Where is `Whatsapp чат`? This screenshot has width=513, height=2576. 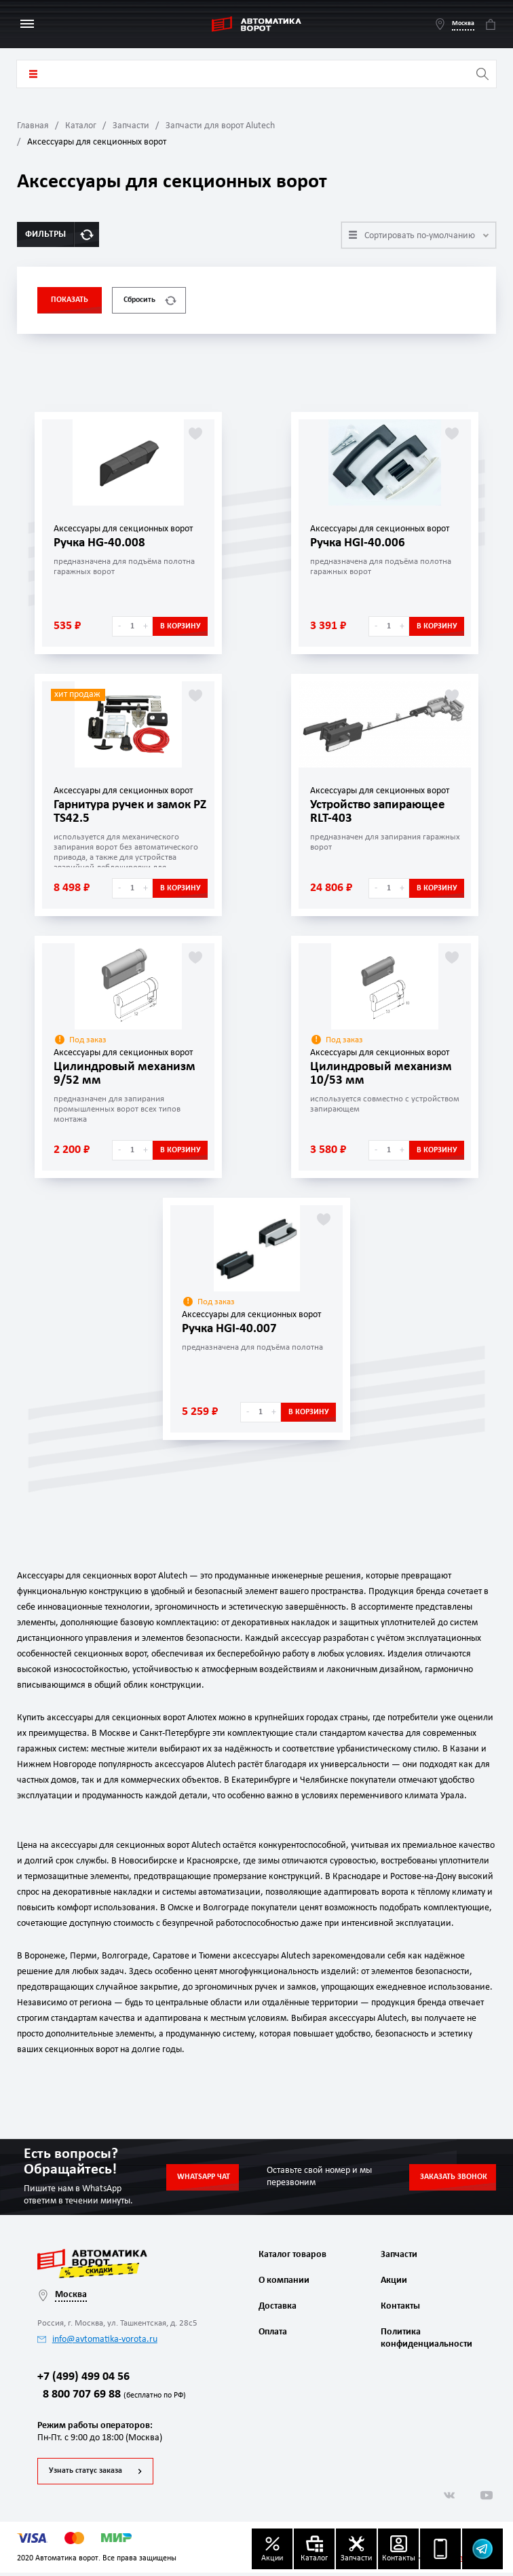
Whatsapp чат is located at coordinates (203, 2177).